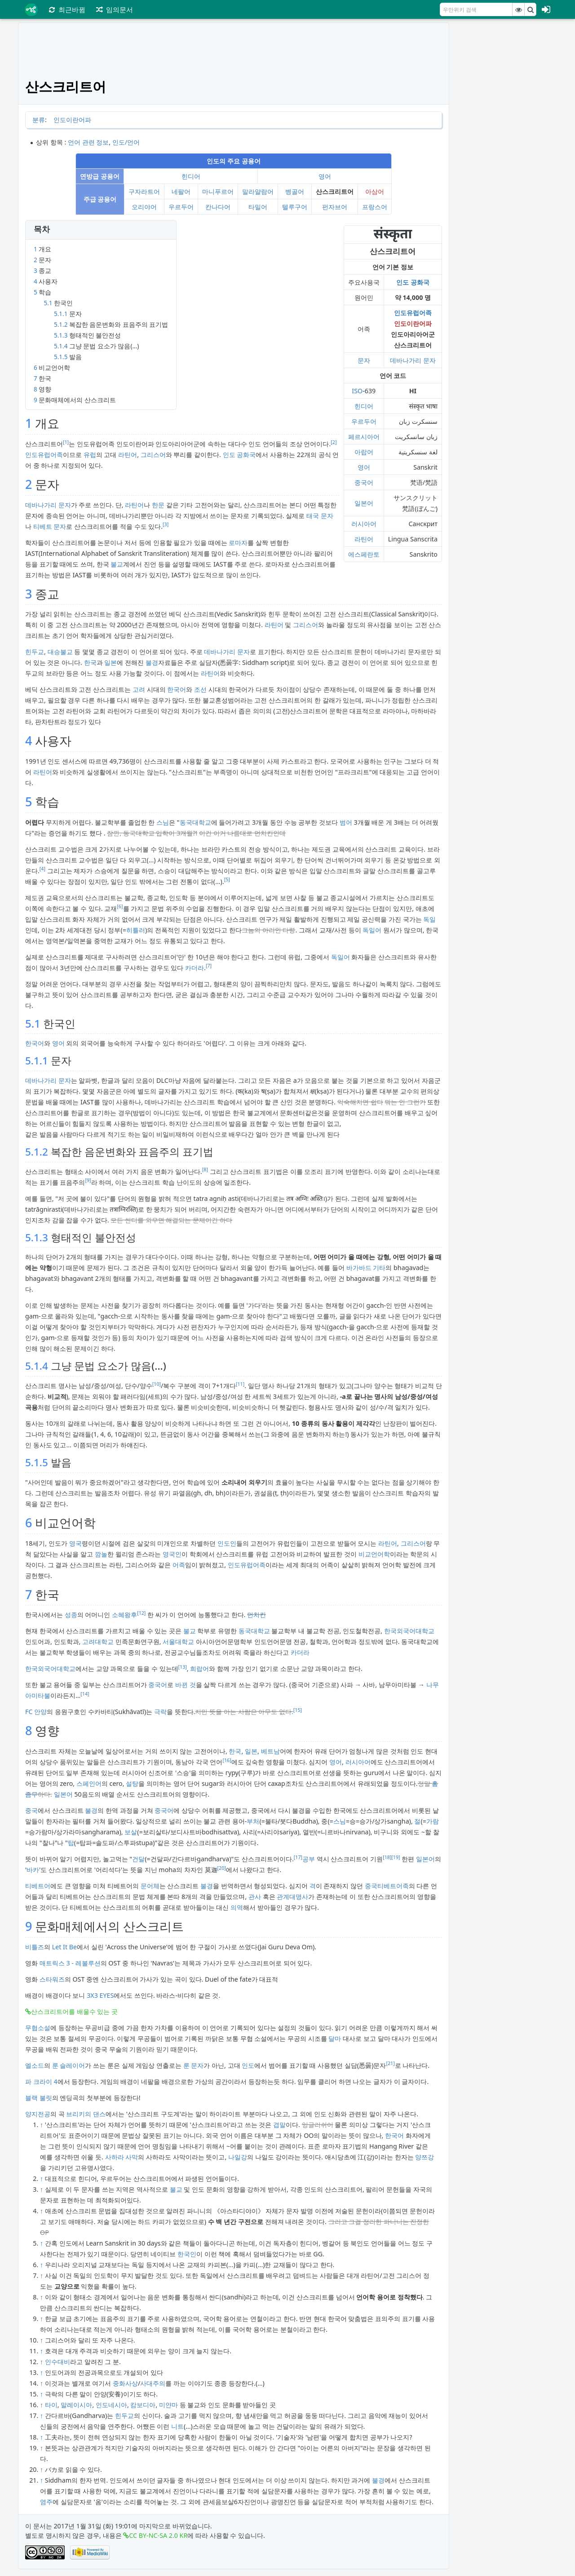 The width and height of the screenshot is (575, 2576). I want to click on 바가바드 기타, so click(366, 1267).